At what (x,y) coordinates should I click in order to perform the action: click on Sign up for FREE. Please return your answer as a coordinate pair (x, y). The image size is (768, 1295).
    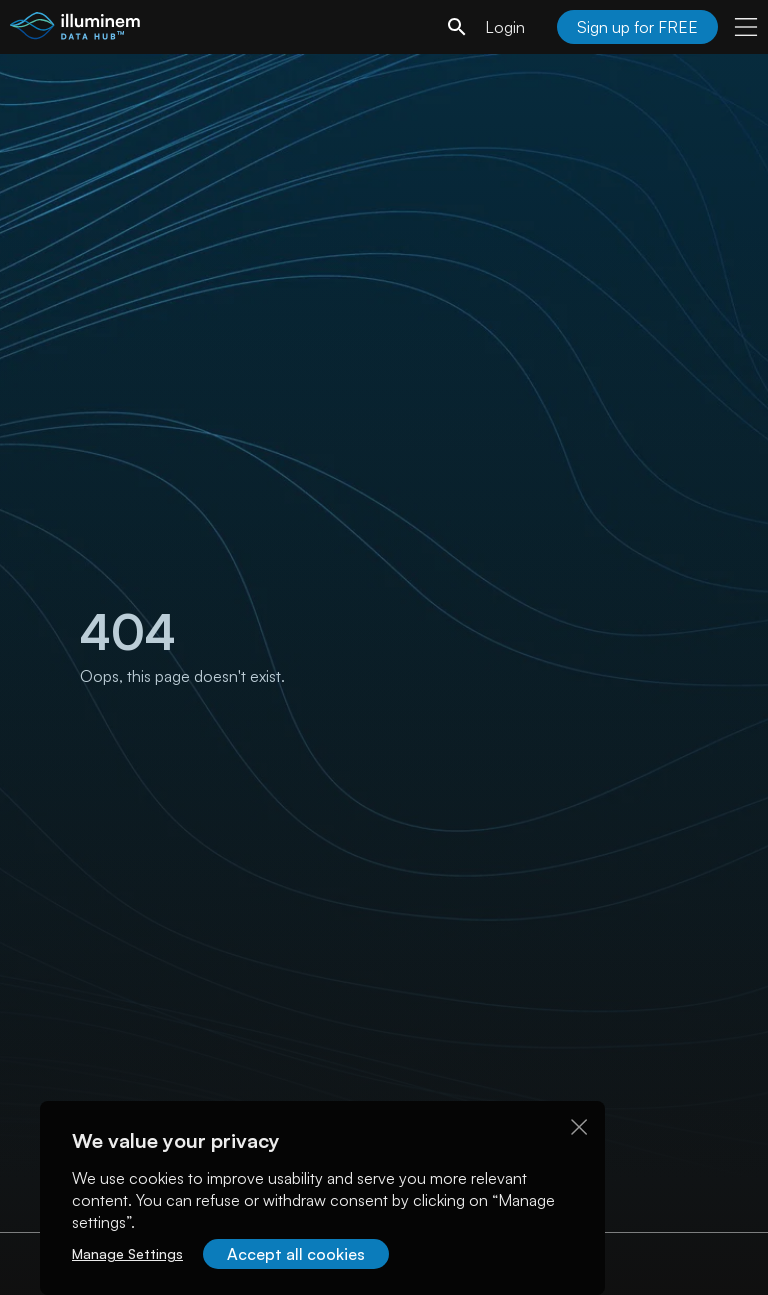
    Looking at the image, I should click on (637, 27).